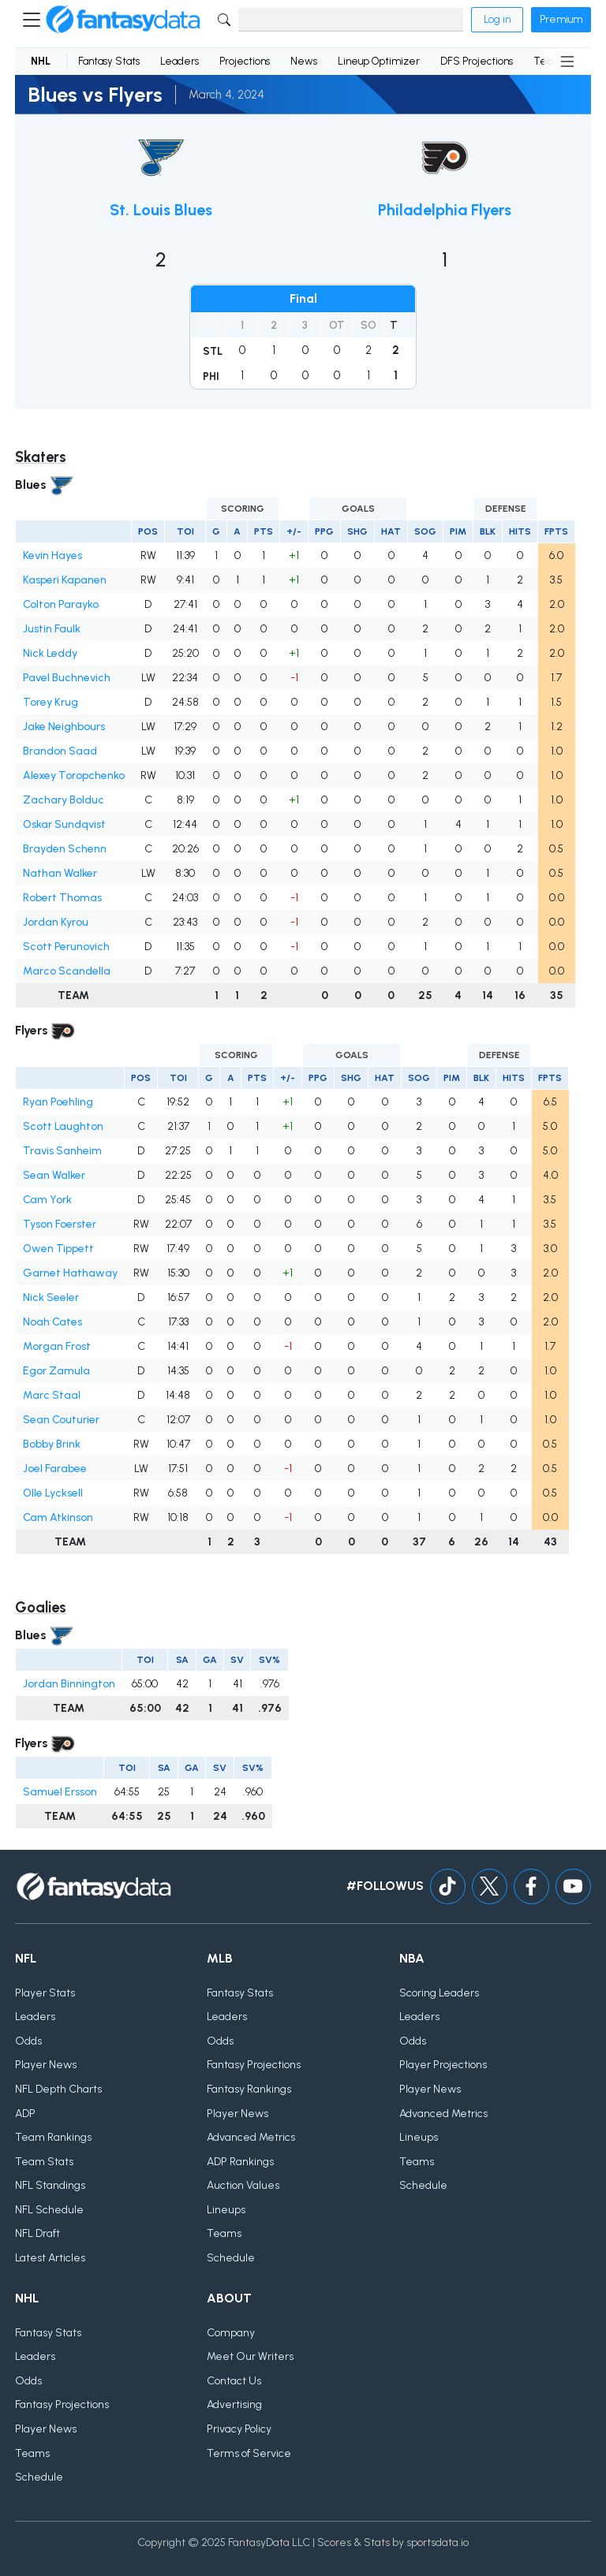 The image size is (606, 2576). What do you see at coordinates (51, 1395) in the screenshot?
I see `Marc Staal` at bounding box center [51, 1395].